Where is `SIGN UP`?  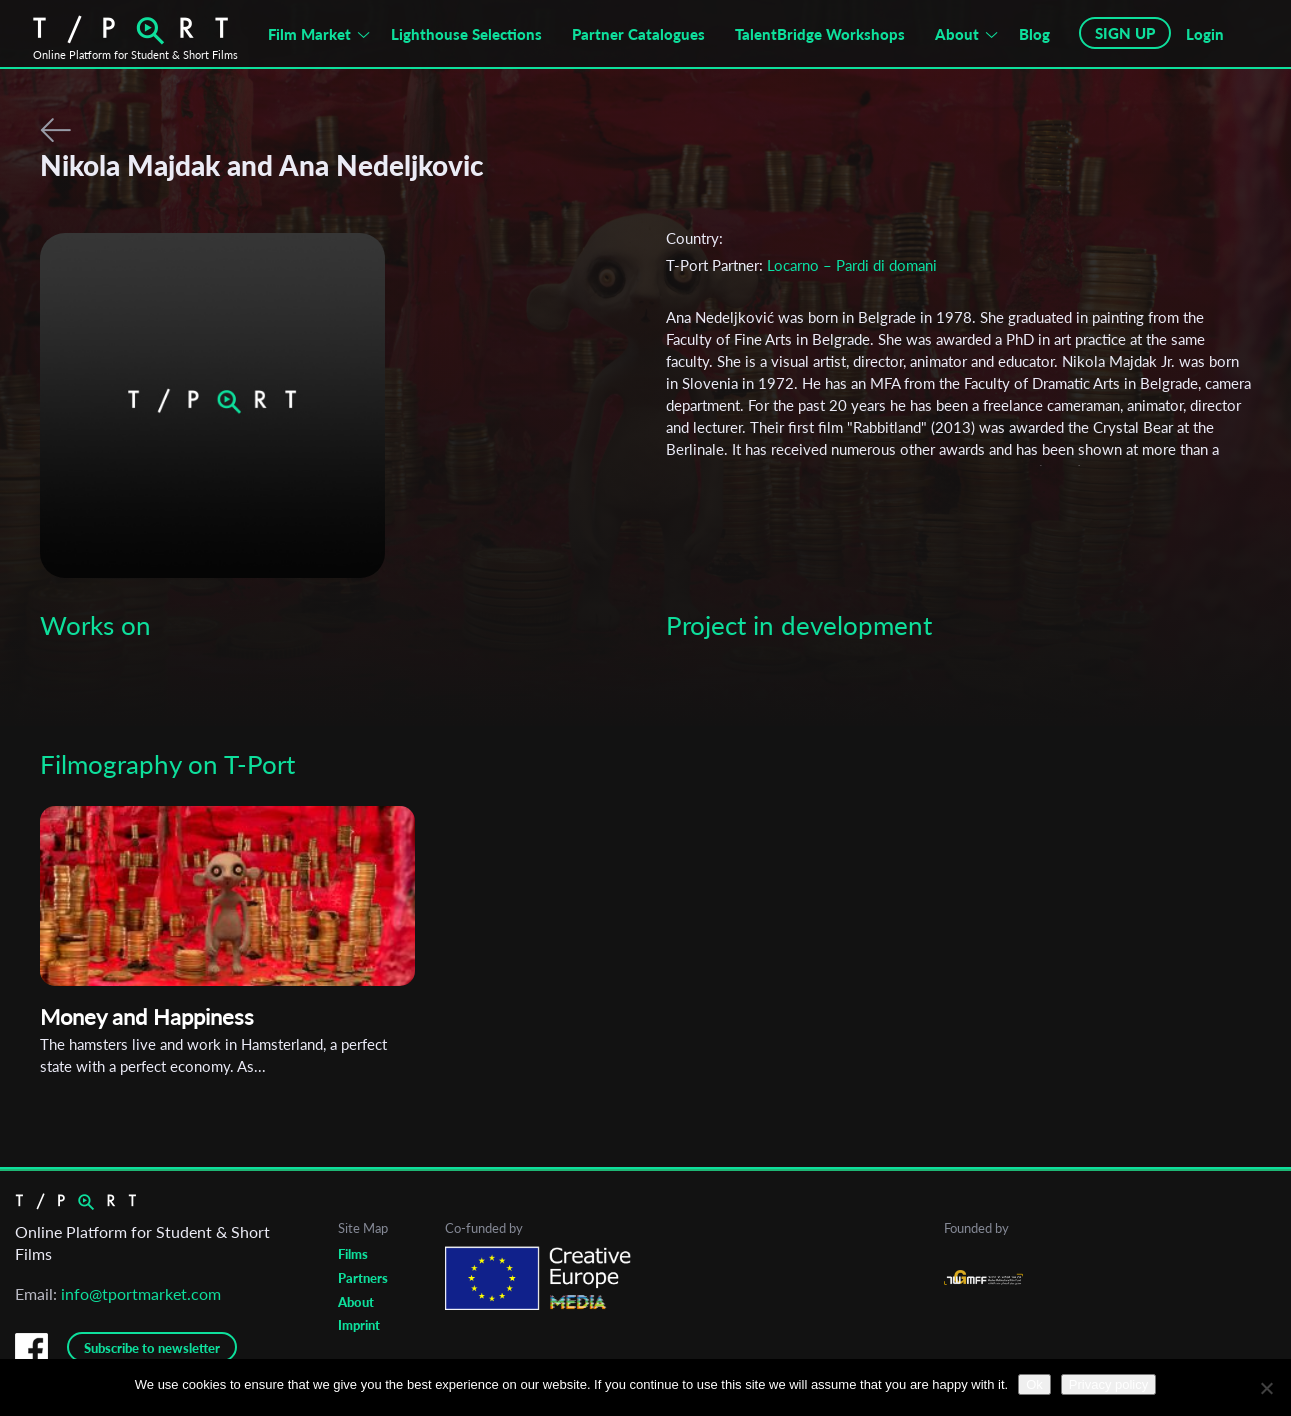 SIGN UP is located at coordinates (1125, 33).